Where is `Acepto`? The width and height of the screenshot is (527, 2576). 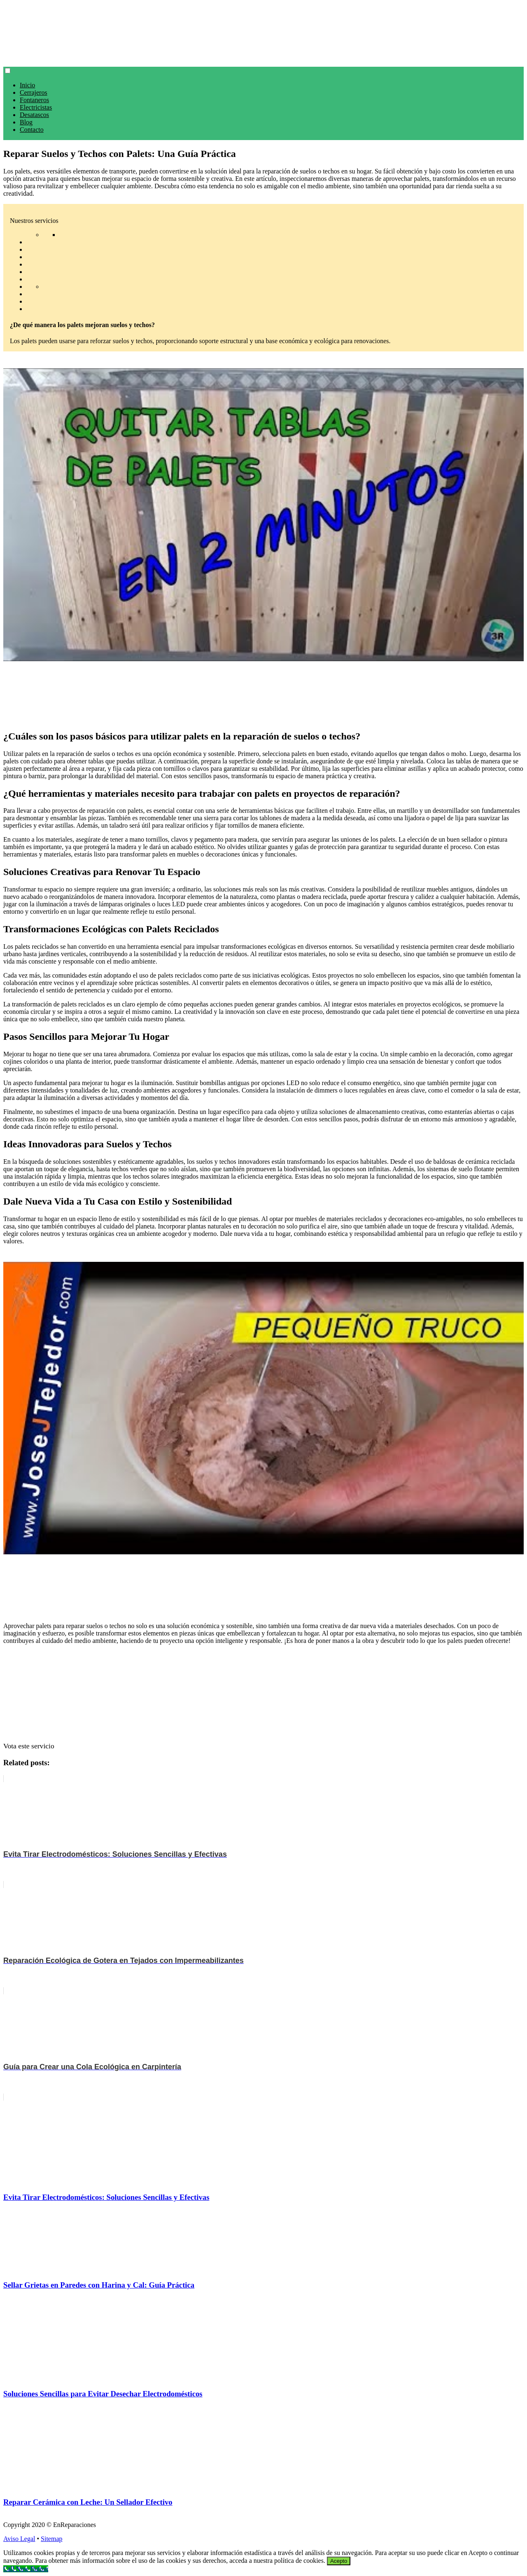 Acepto is located at coordinates (338, 2561).